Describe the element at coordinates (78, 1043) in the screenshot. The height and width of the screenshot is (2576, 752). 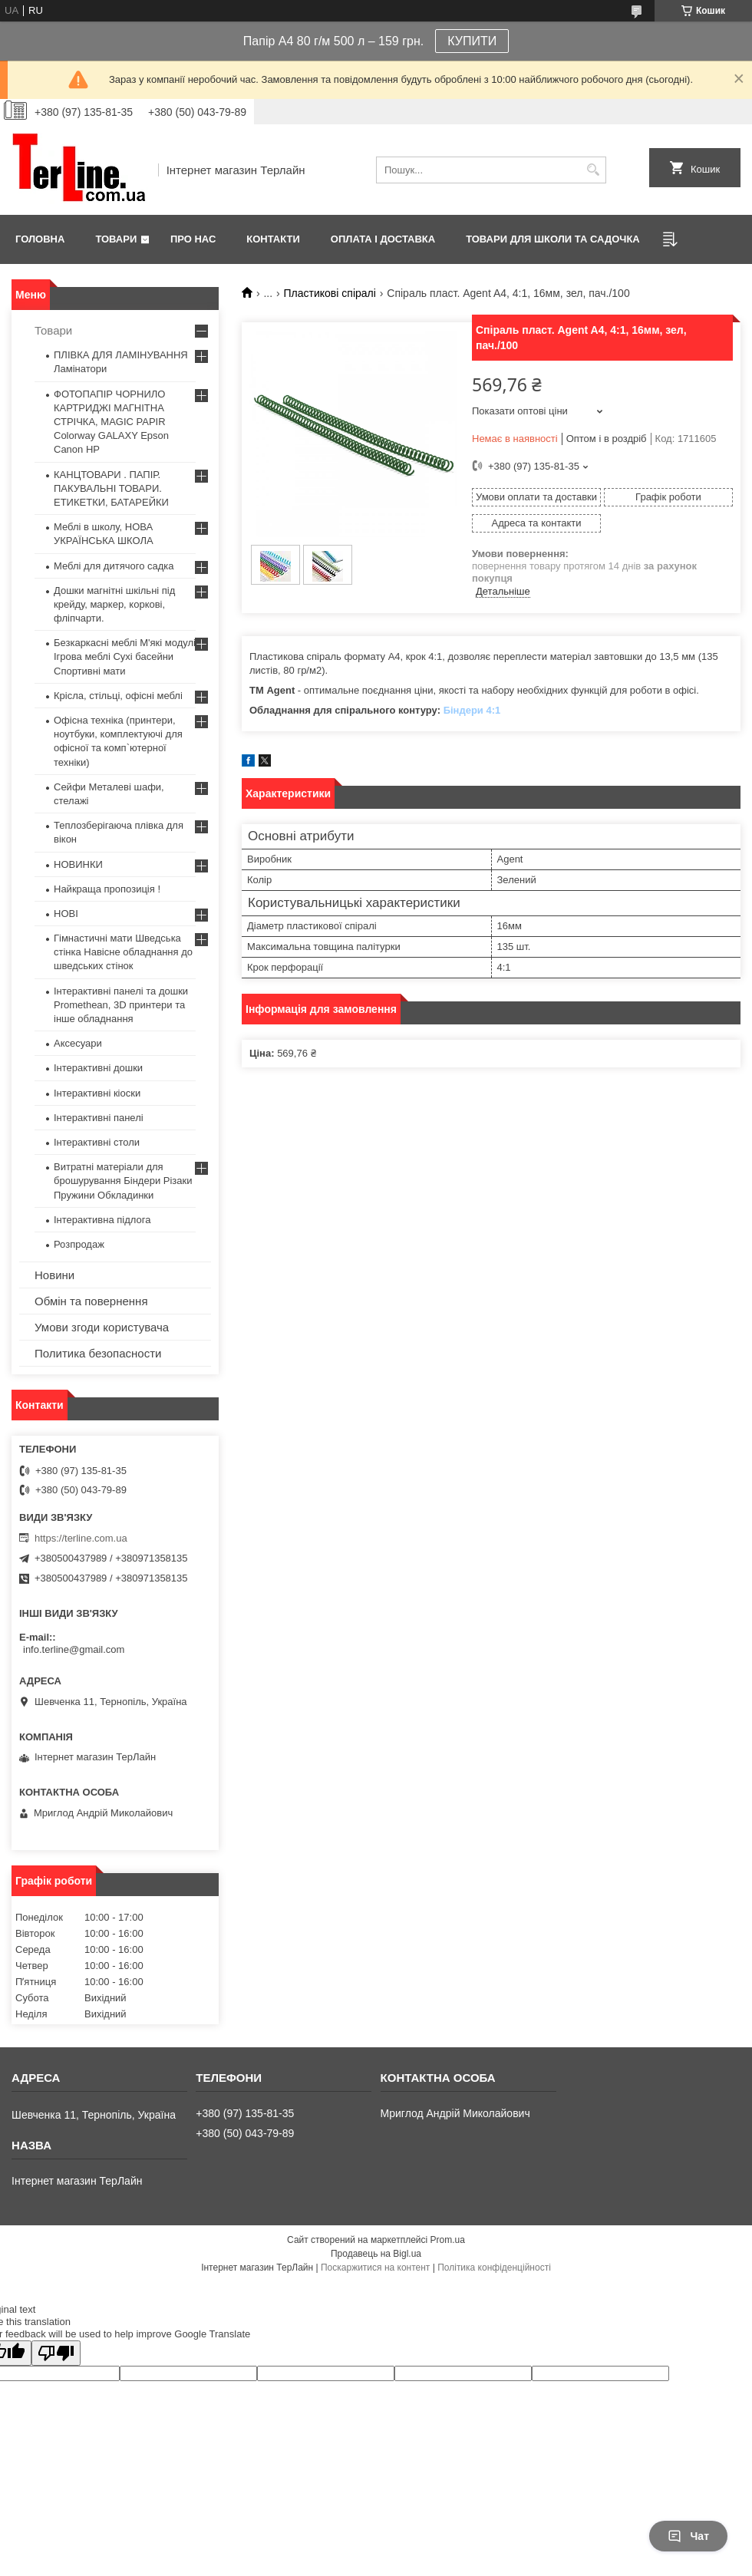
I see `Аксесуари` at that location.